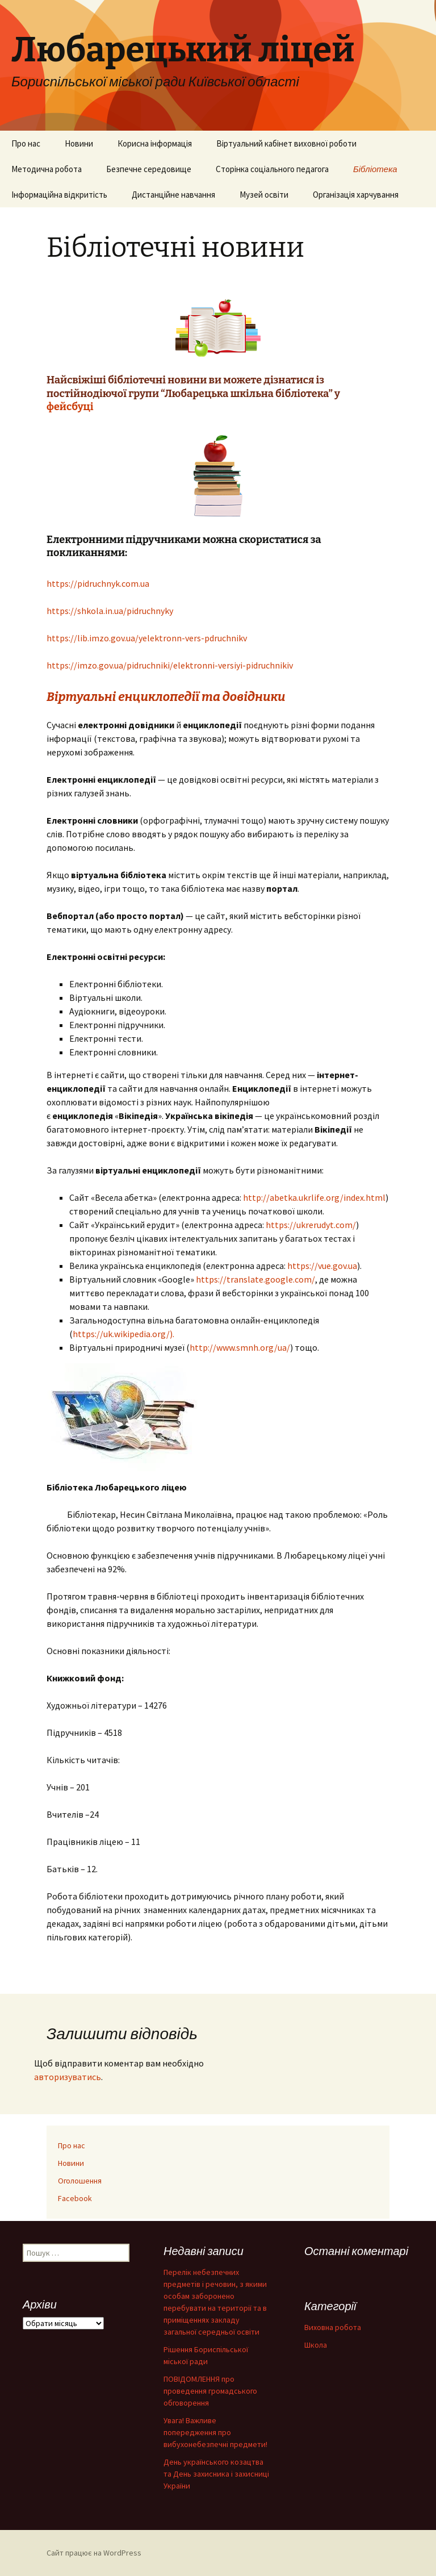  Describe the element at coordinates (94, 2553) in the screenshot. I see `Сайт працює на WordPress` at that location.